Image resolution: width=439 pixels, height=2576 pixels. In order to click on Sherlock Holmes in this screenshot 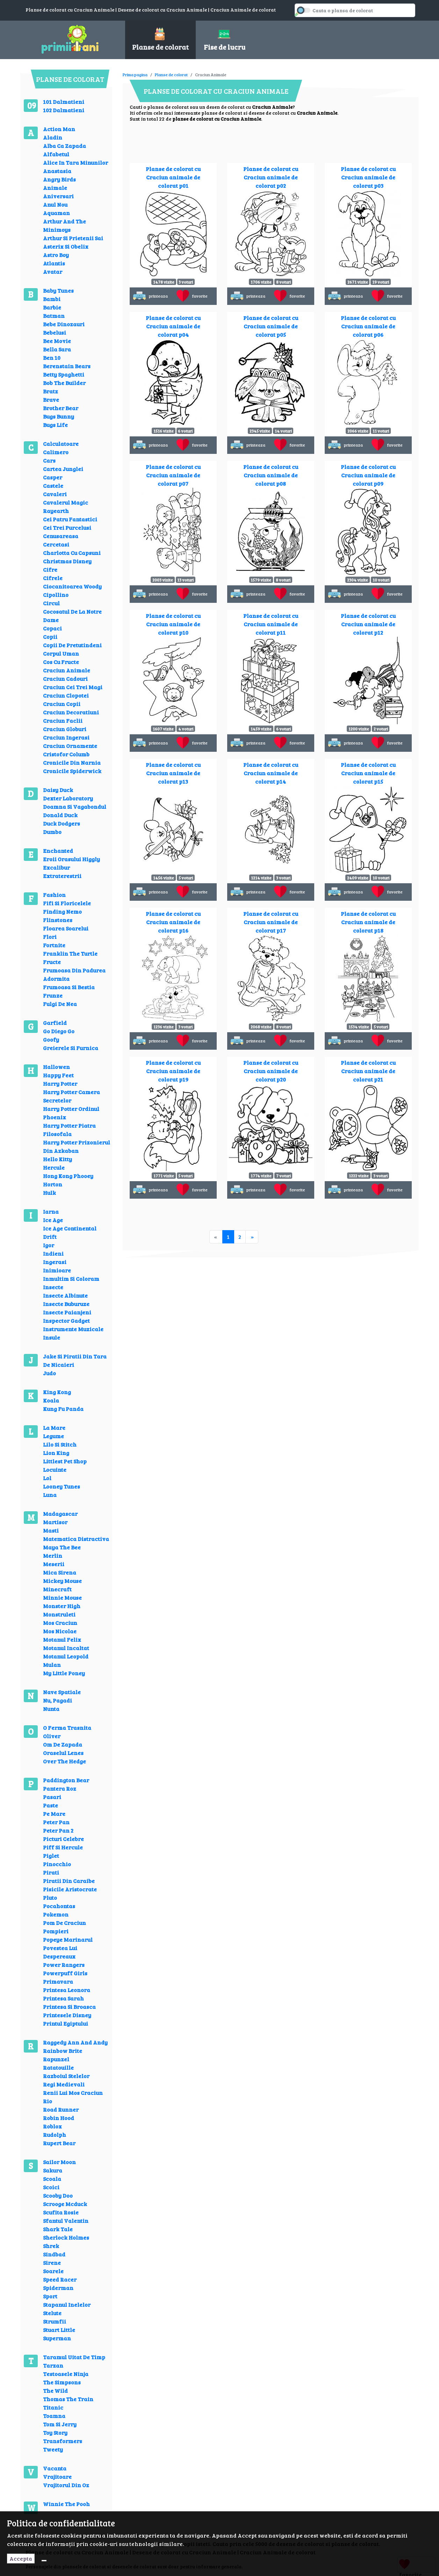, I will do `click(66, 2237)`.